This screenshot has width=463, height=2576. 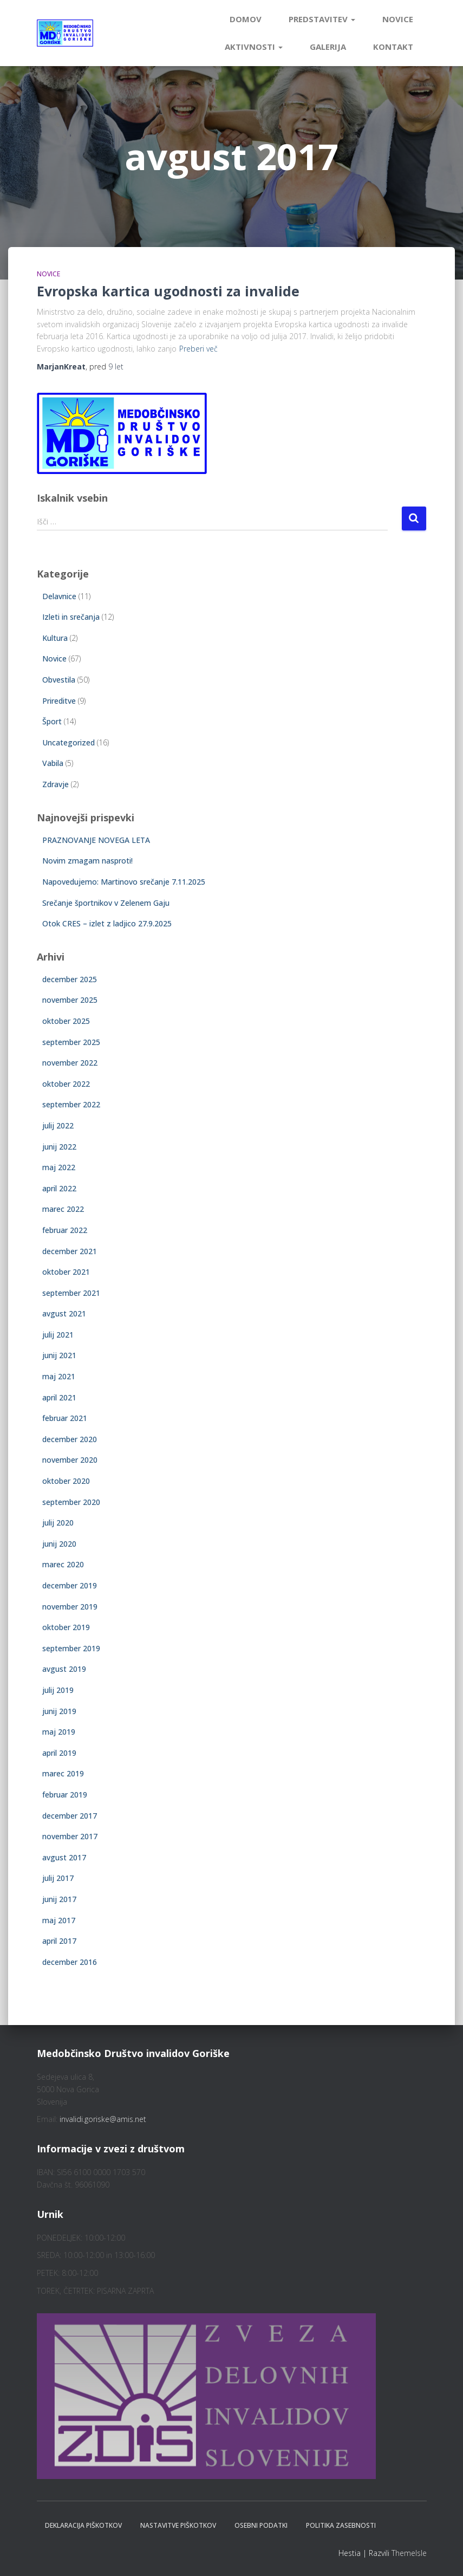 I want to click on oktober 2025, so click(x=66, y=1021).